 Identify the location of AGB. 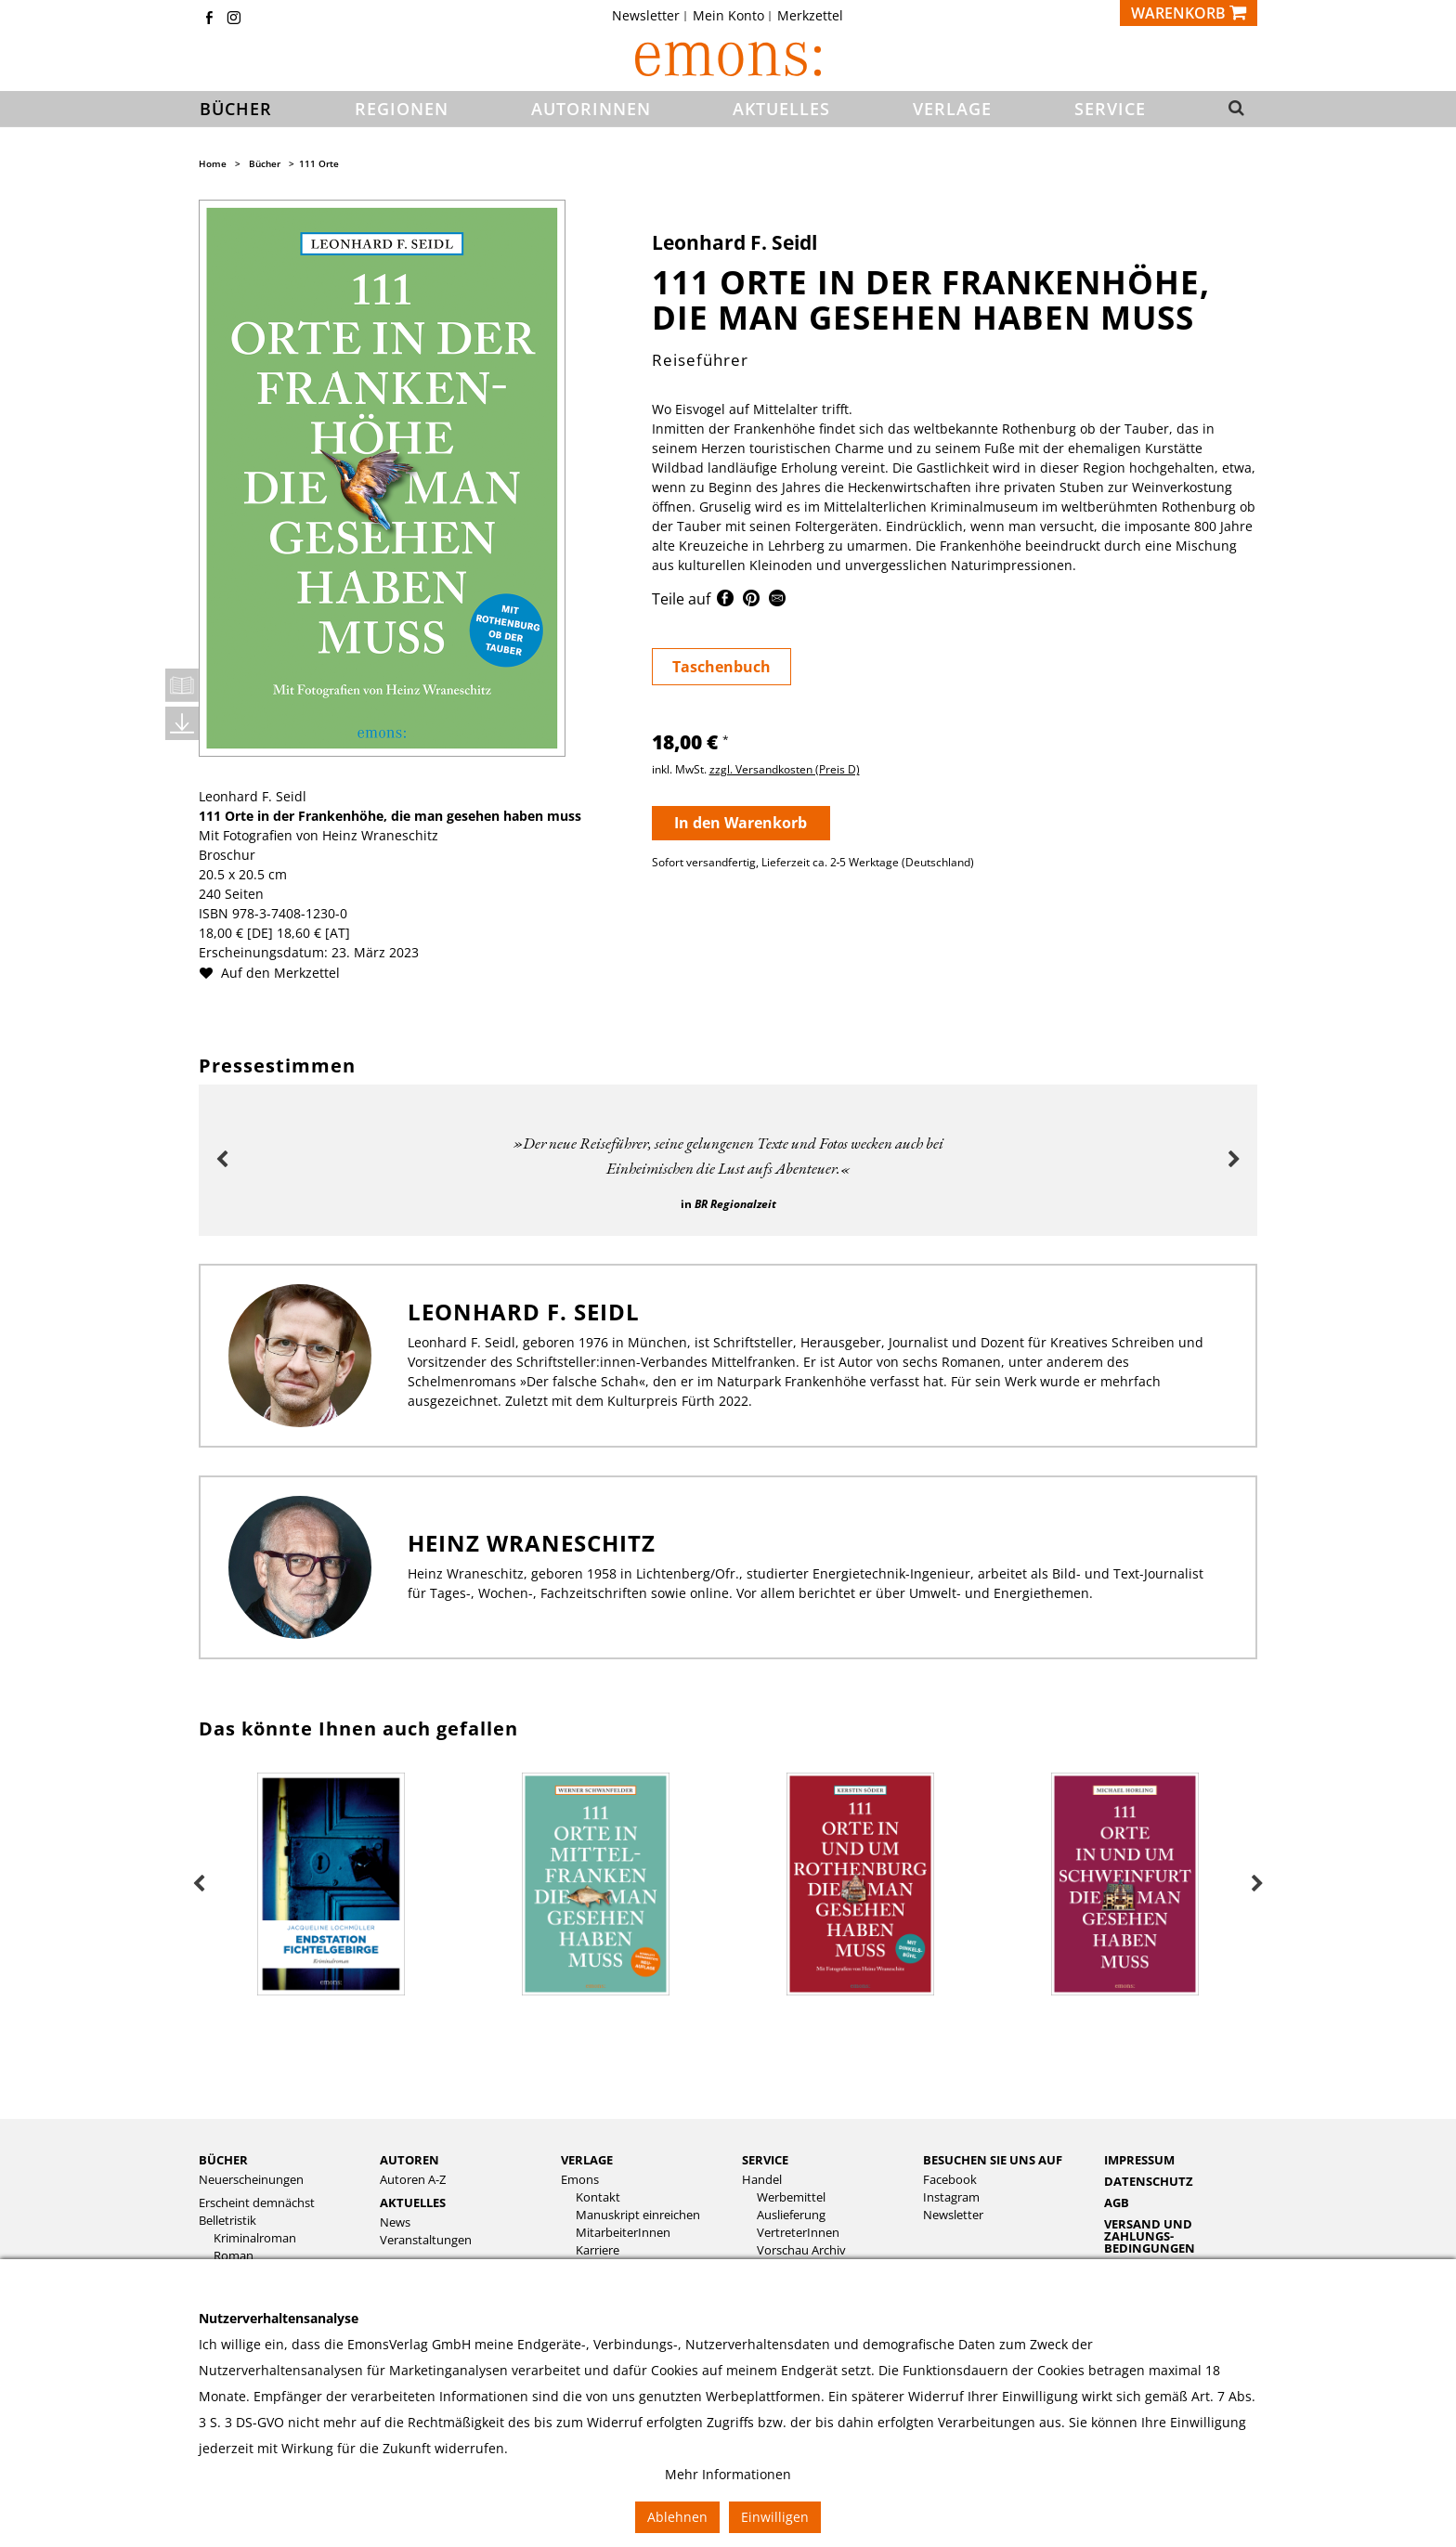
(1116, 2202).